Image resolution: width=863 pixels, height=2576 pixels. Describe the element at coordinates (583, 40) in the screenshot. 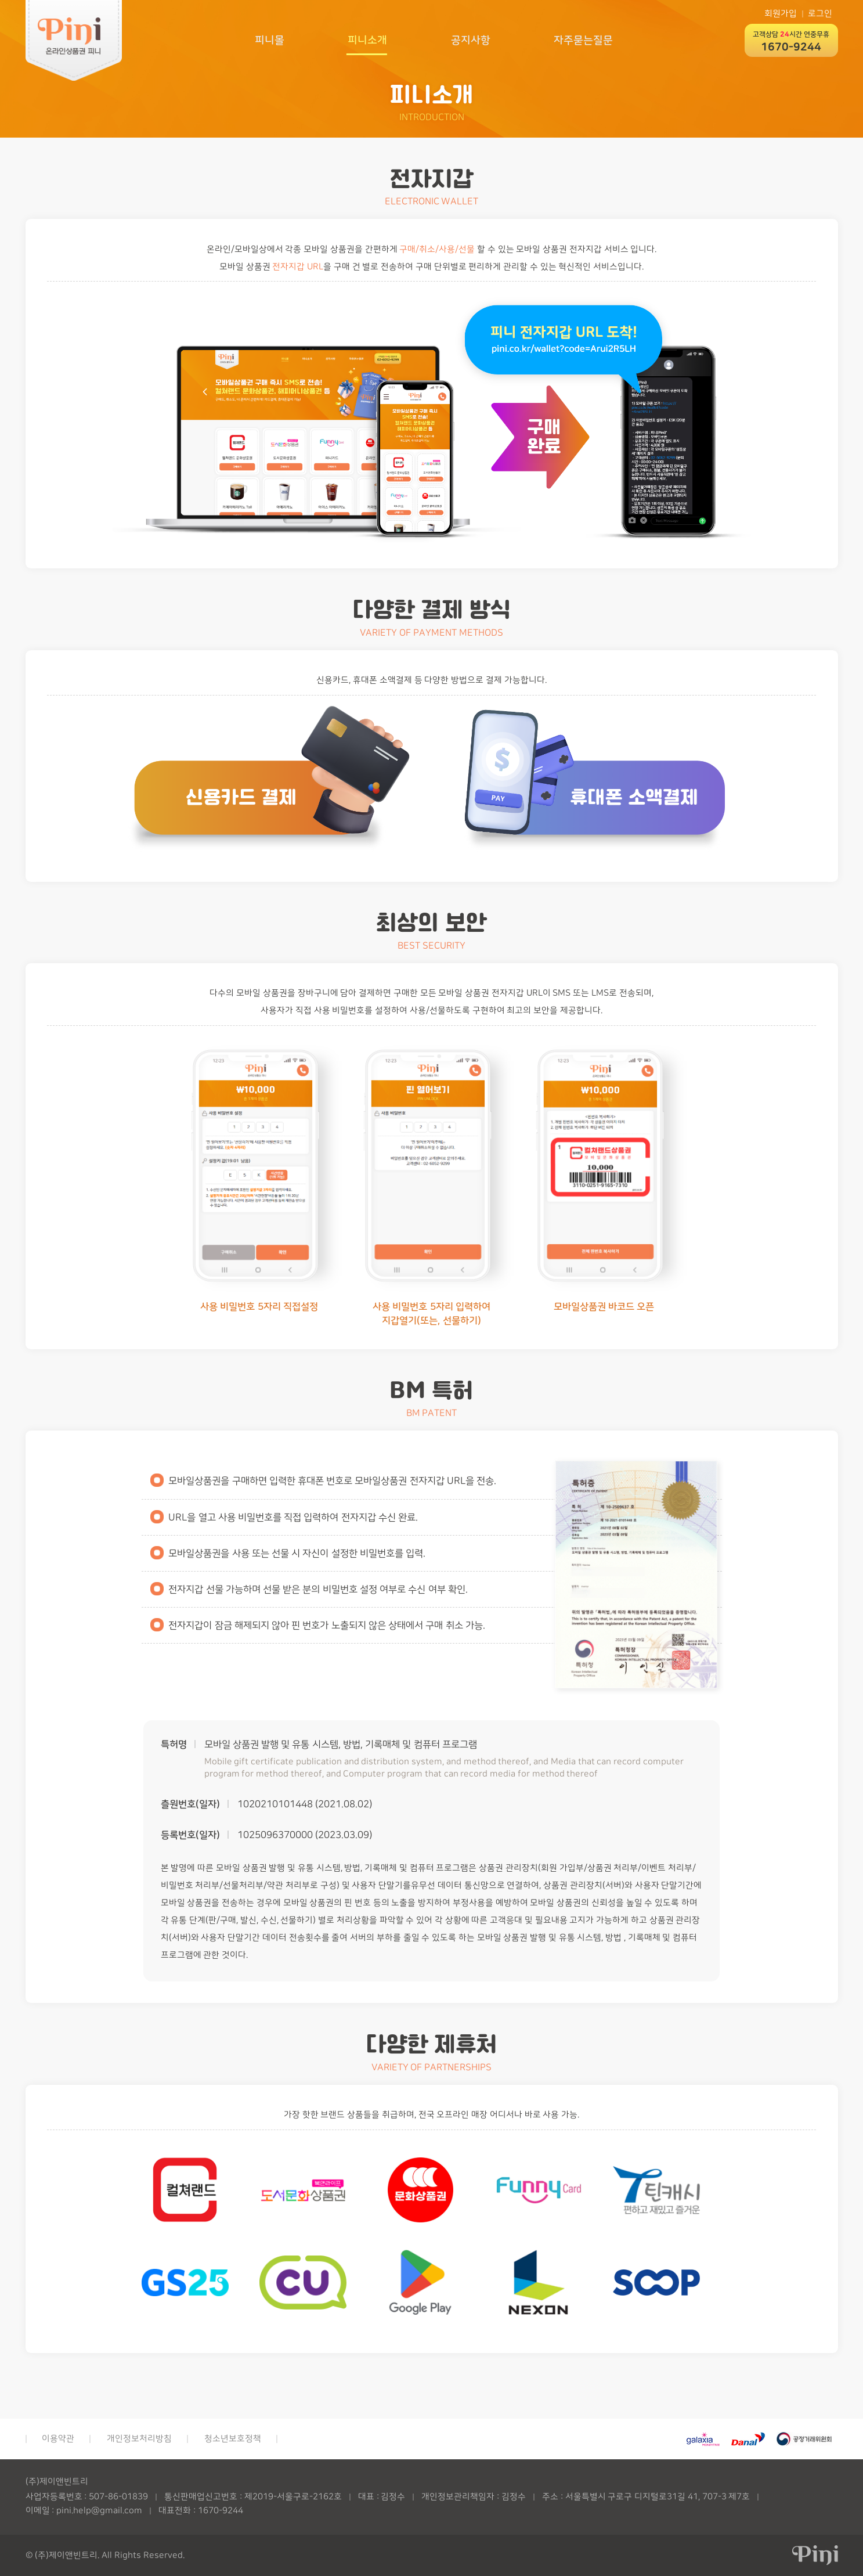

I see `자주묻는질문` at that location.